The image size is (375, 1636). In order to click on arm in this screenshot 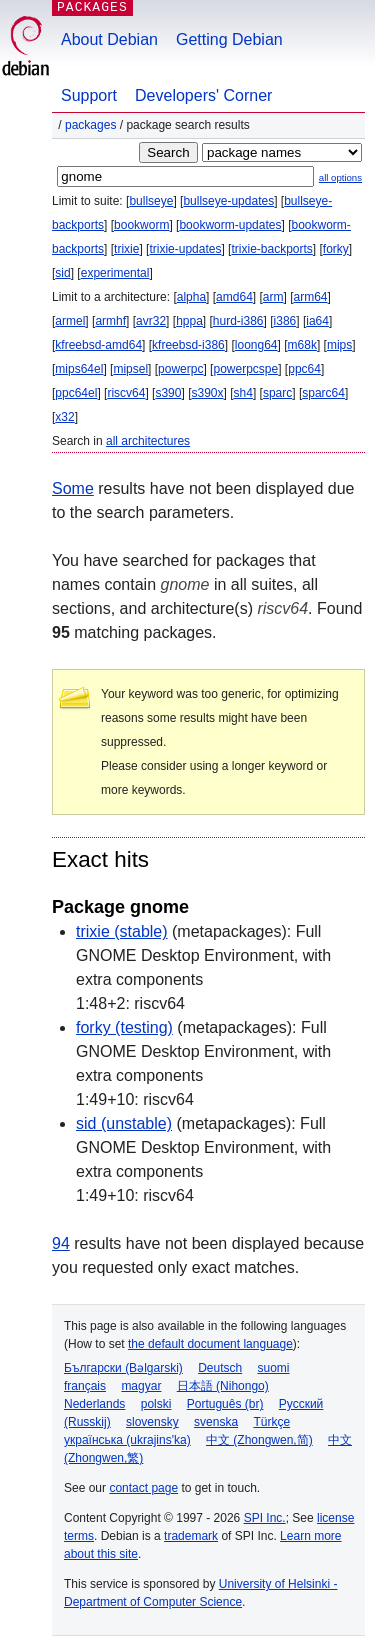, I will do `click(273, 297)`.